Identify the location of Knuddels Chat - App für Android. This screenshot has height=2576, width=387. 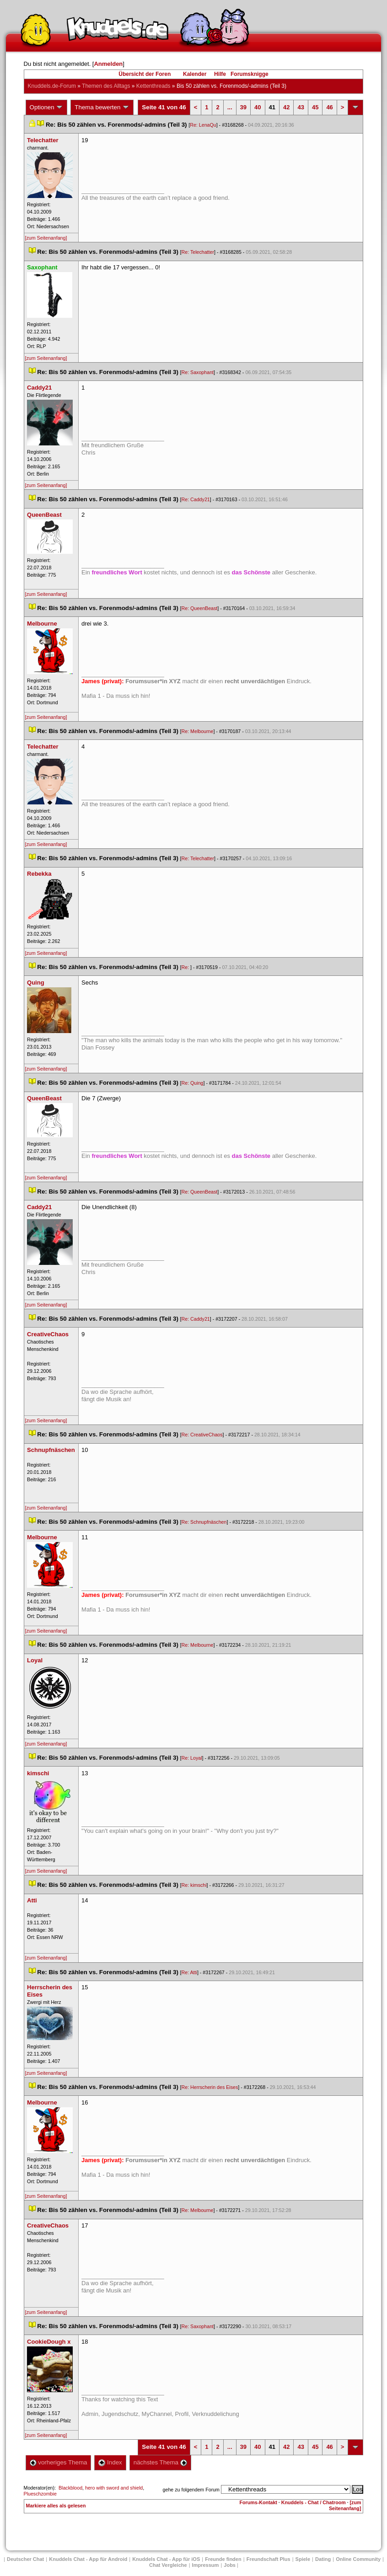
(88, 2559).